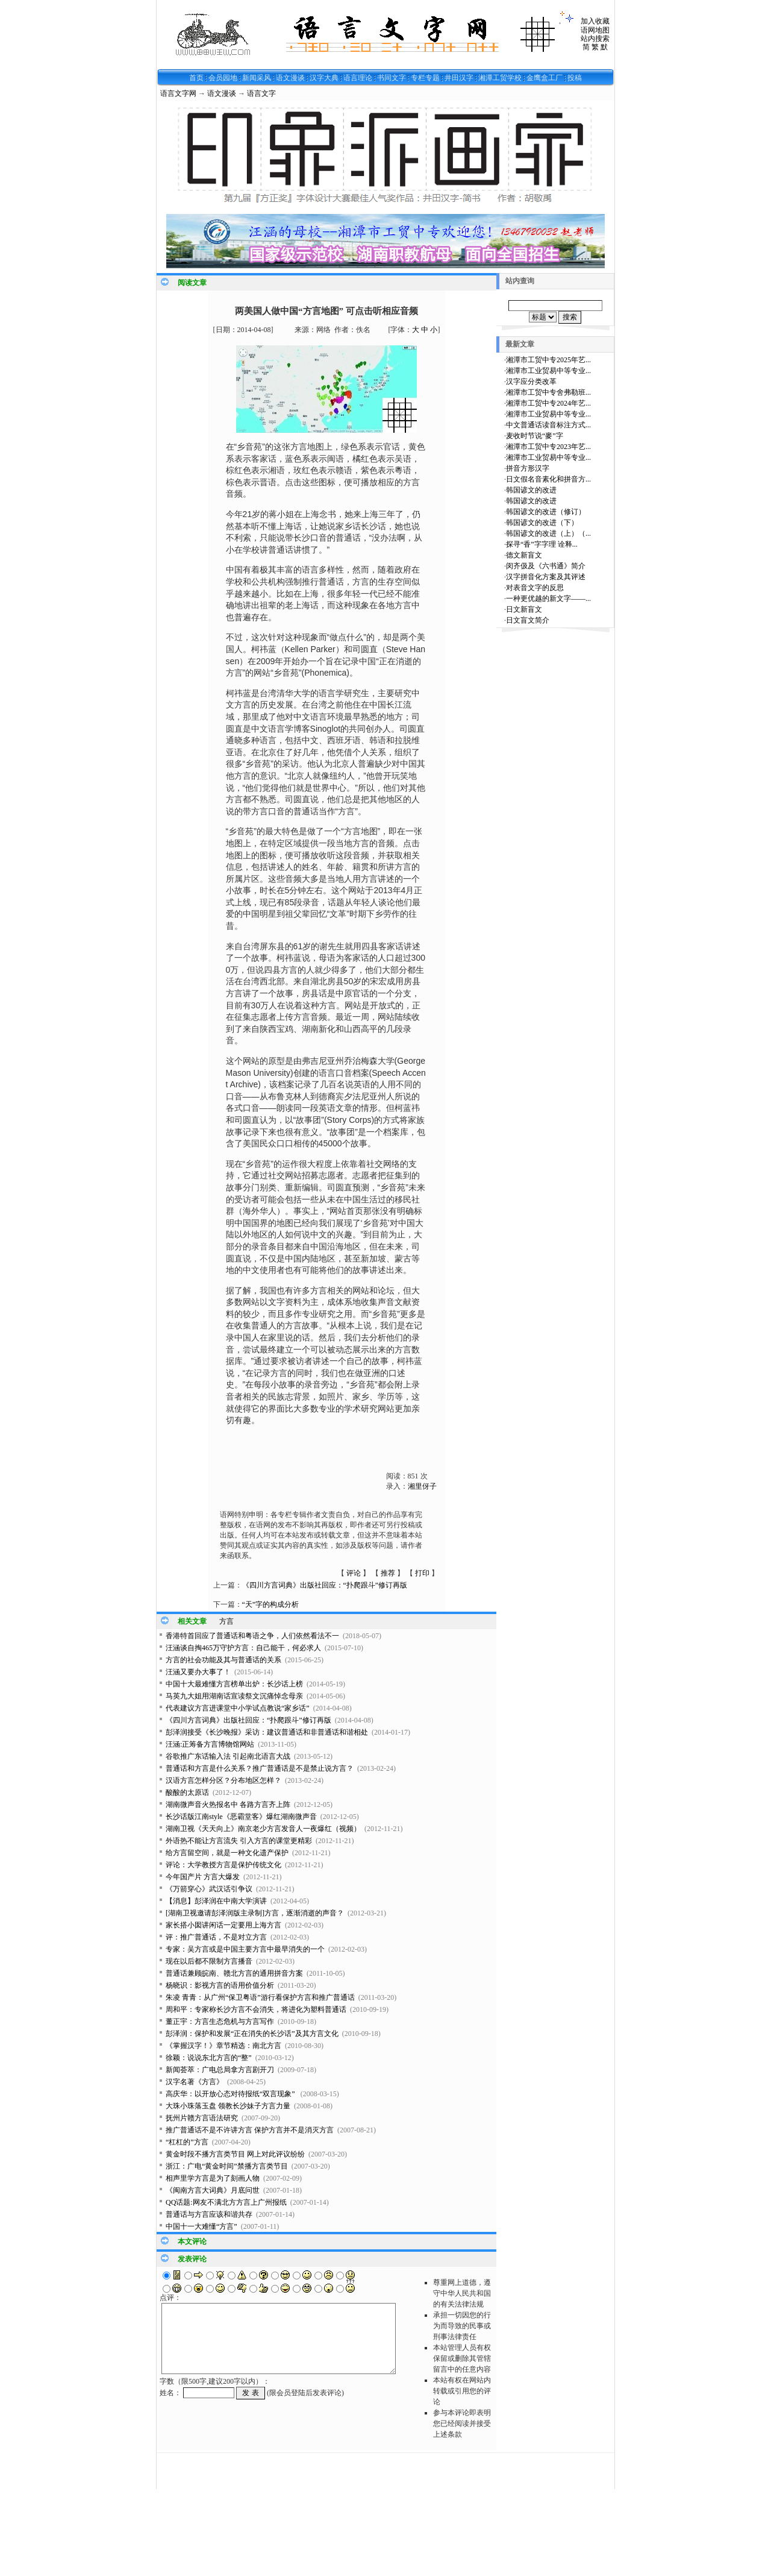 The height and width of the screenshot is (2576, 771). What do you see at coordinates (542, 522) in the screenshot?
I see `韩国谚文的改进（下）` at bounding box center [542, 522].